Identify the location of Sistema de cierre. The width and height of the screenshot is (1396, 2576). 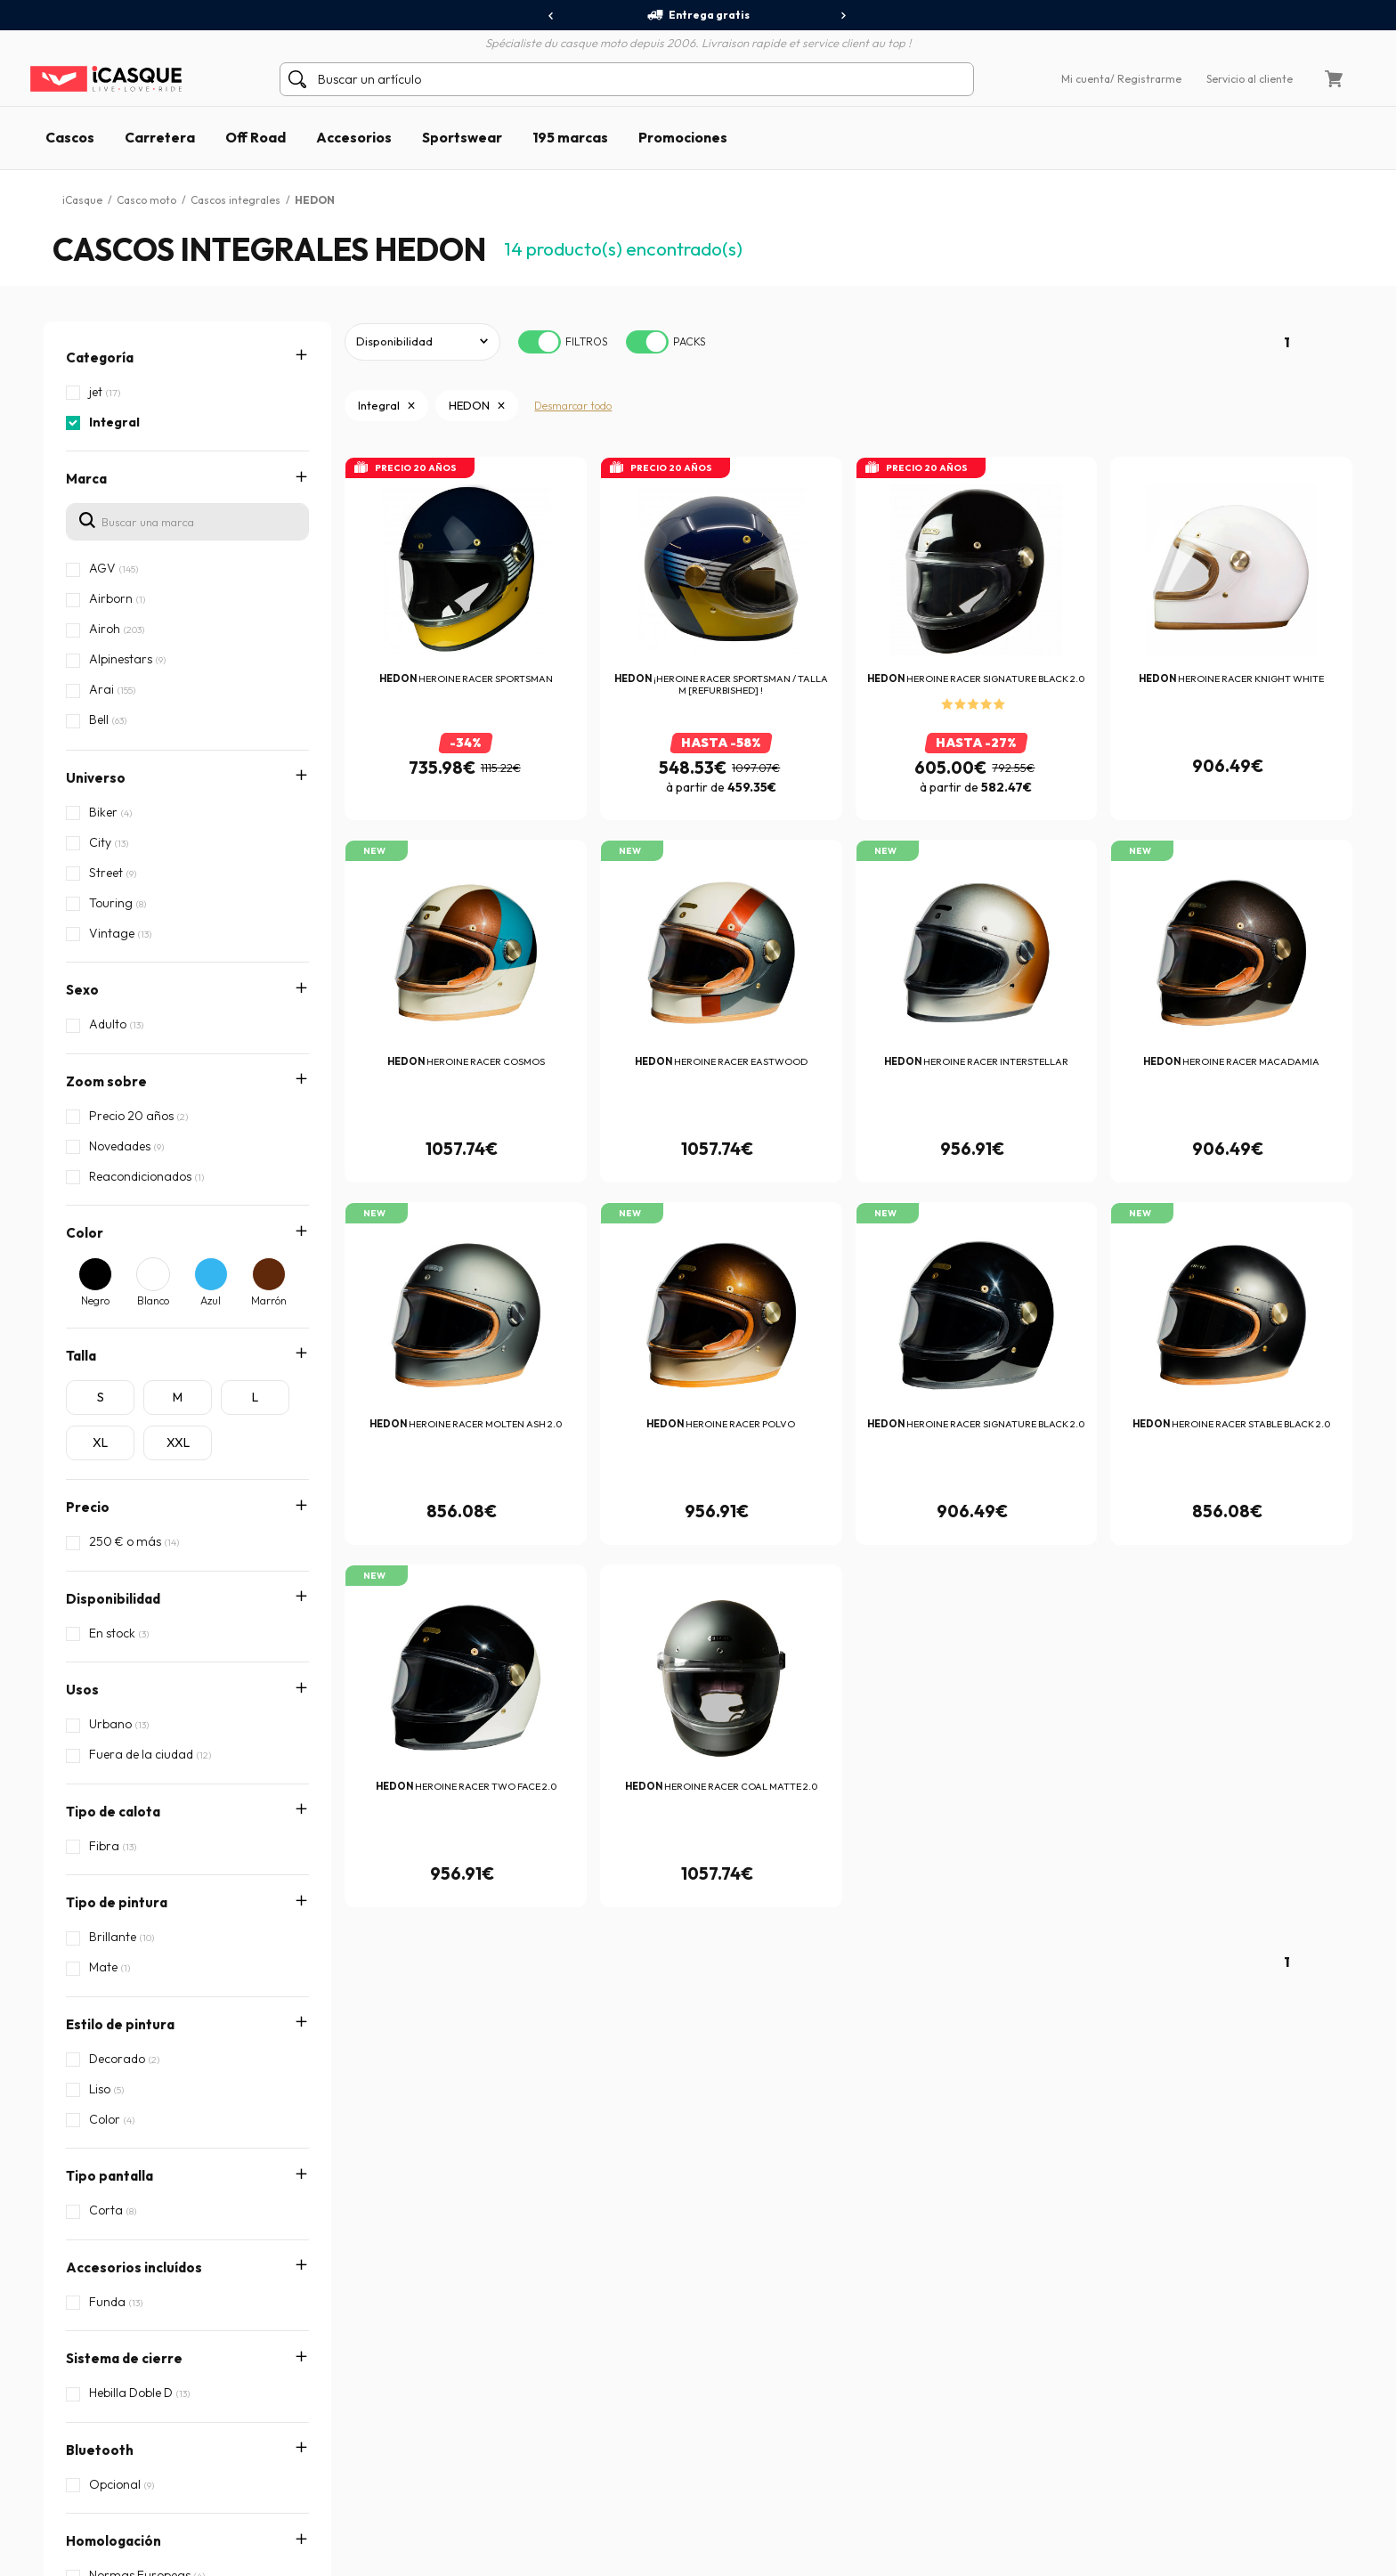
(124, 2028).